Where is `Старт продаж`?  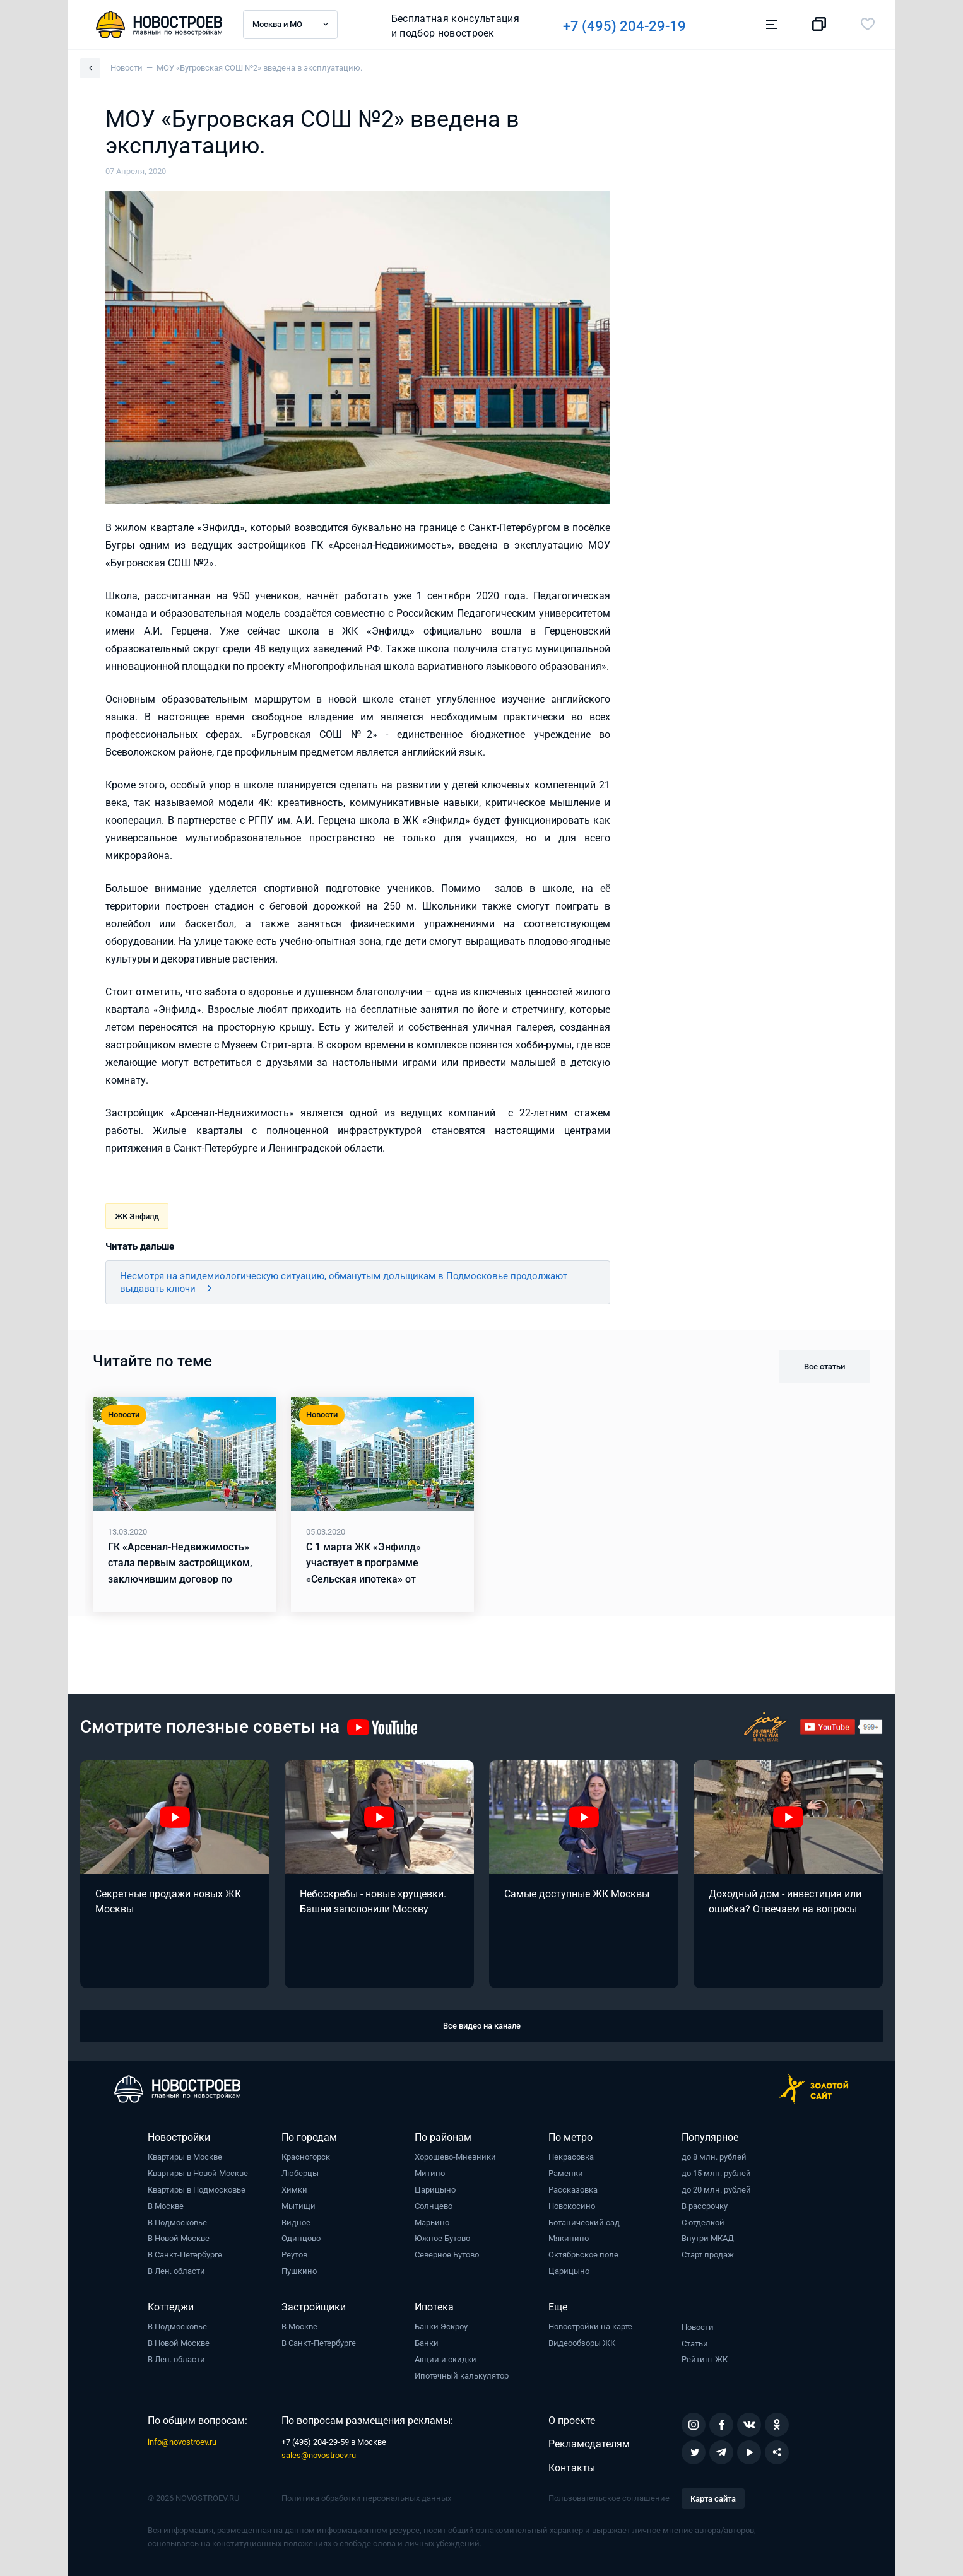 Старт продаж is located at coordinates (708, 2254).